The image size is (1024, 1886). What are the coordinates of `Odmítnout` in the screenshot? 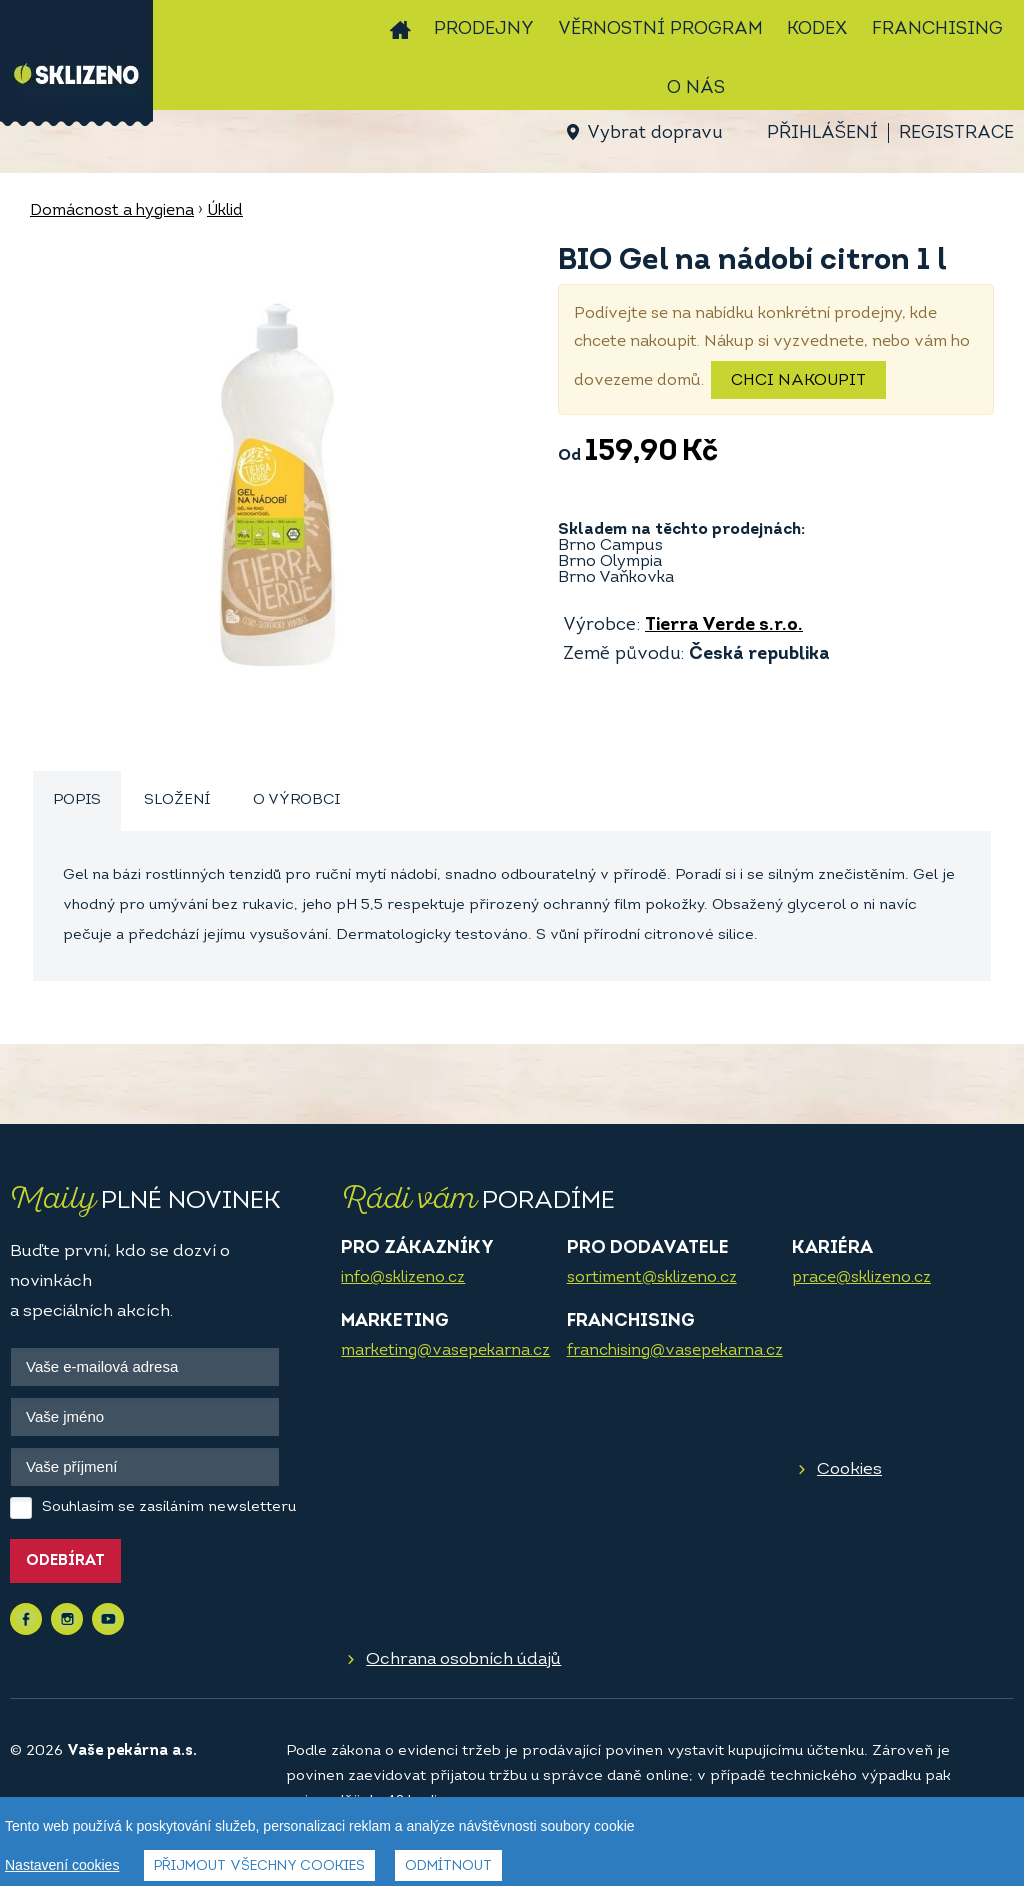 It's located at (448, 1866).